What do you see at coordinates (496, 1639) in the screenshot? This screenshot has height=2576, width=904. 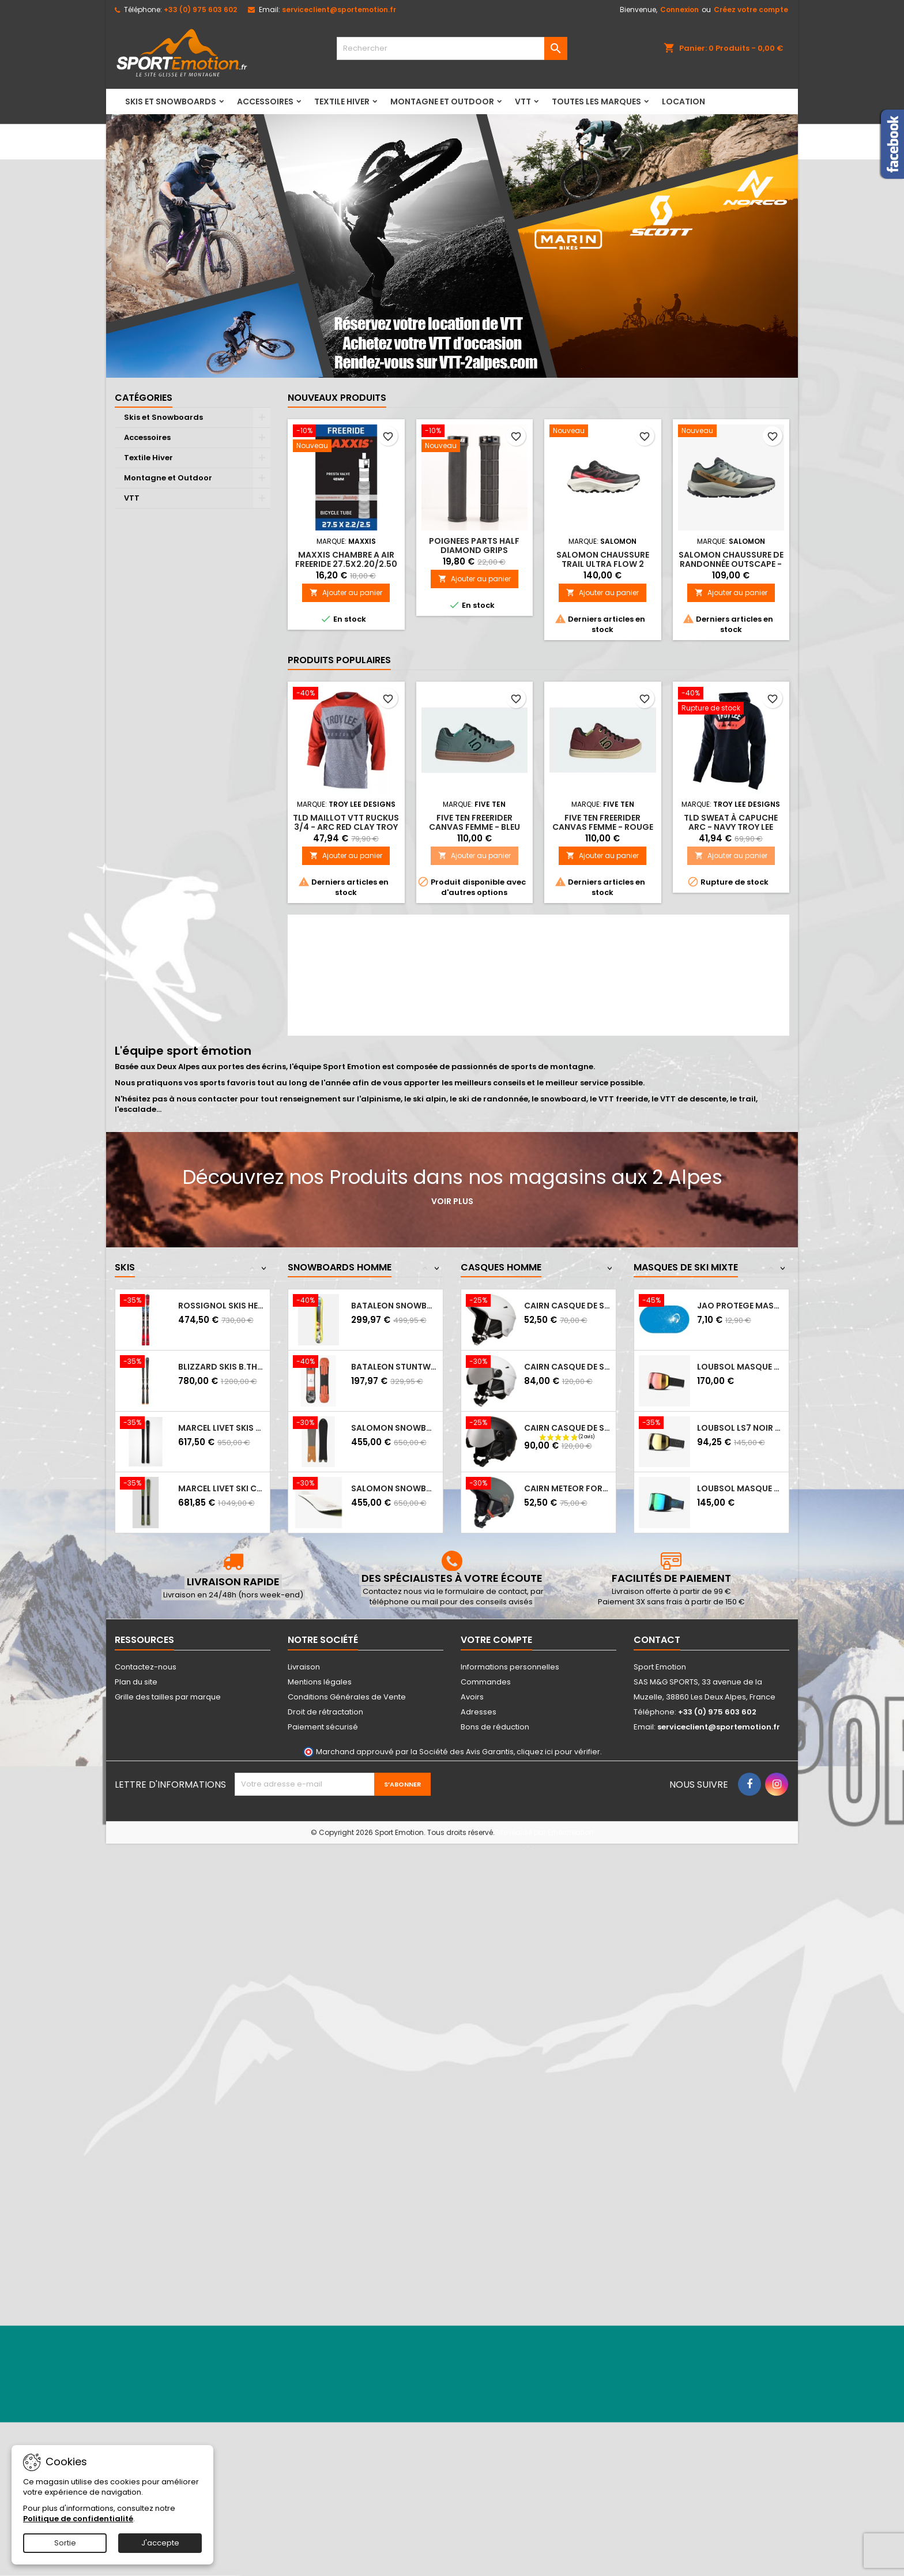 I see `Votre compte` at bounding box center [496, 1639].